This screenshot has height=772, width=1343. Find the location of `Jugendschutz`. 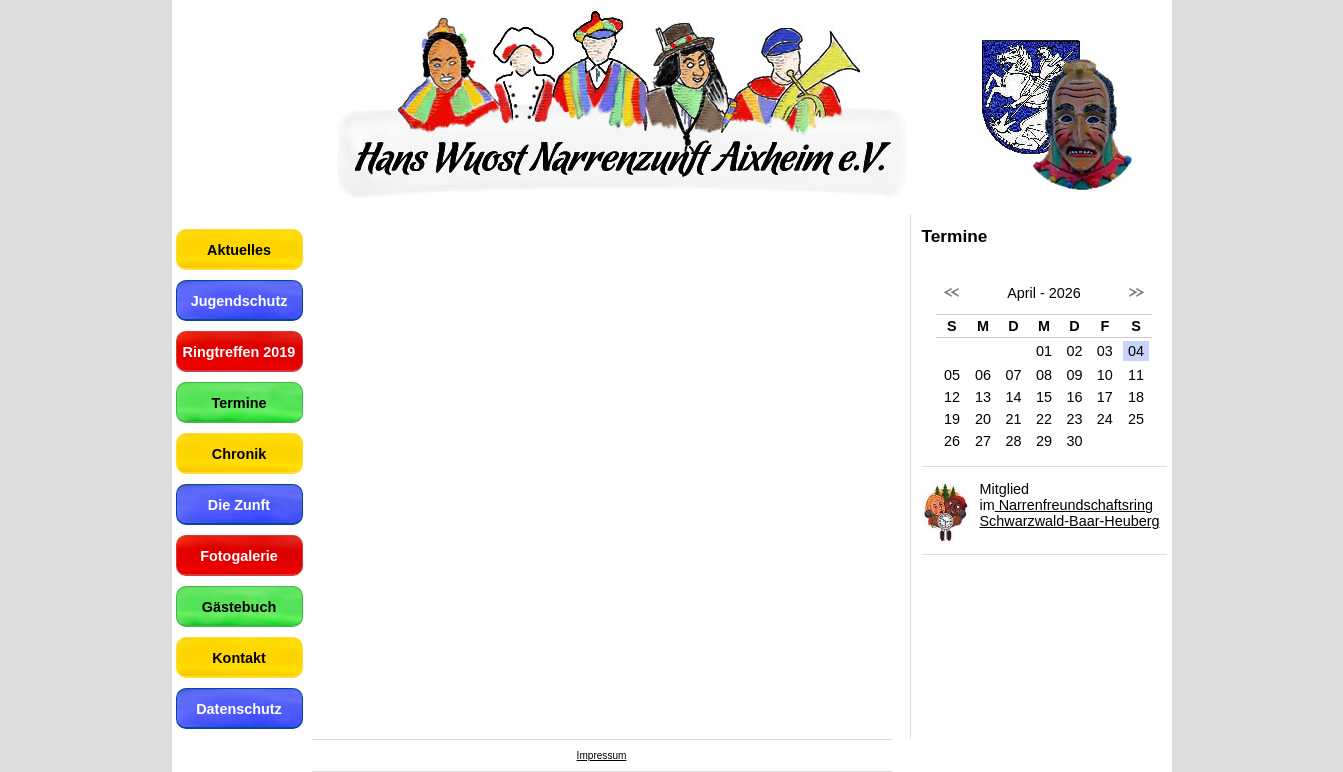

Jugendschutz is located at coordinates (239, 301).